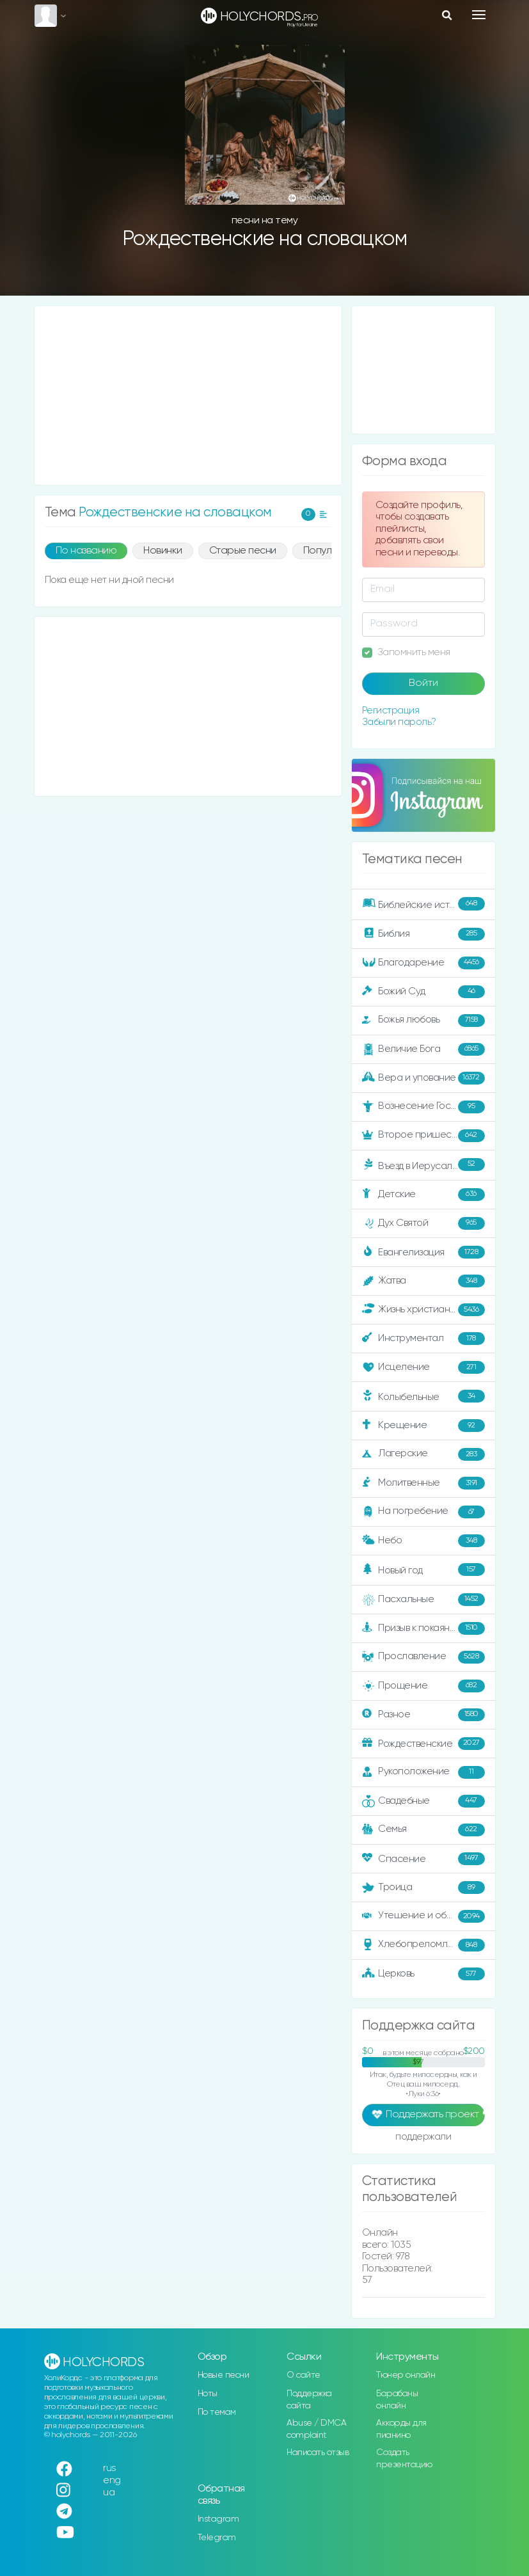 This screenshot has width=529, height=2576. What do you see at coordinates (401, 2429) in the screenshot?
I see `Аккорды для пианино` at bounding box center [401, 2429].